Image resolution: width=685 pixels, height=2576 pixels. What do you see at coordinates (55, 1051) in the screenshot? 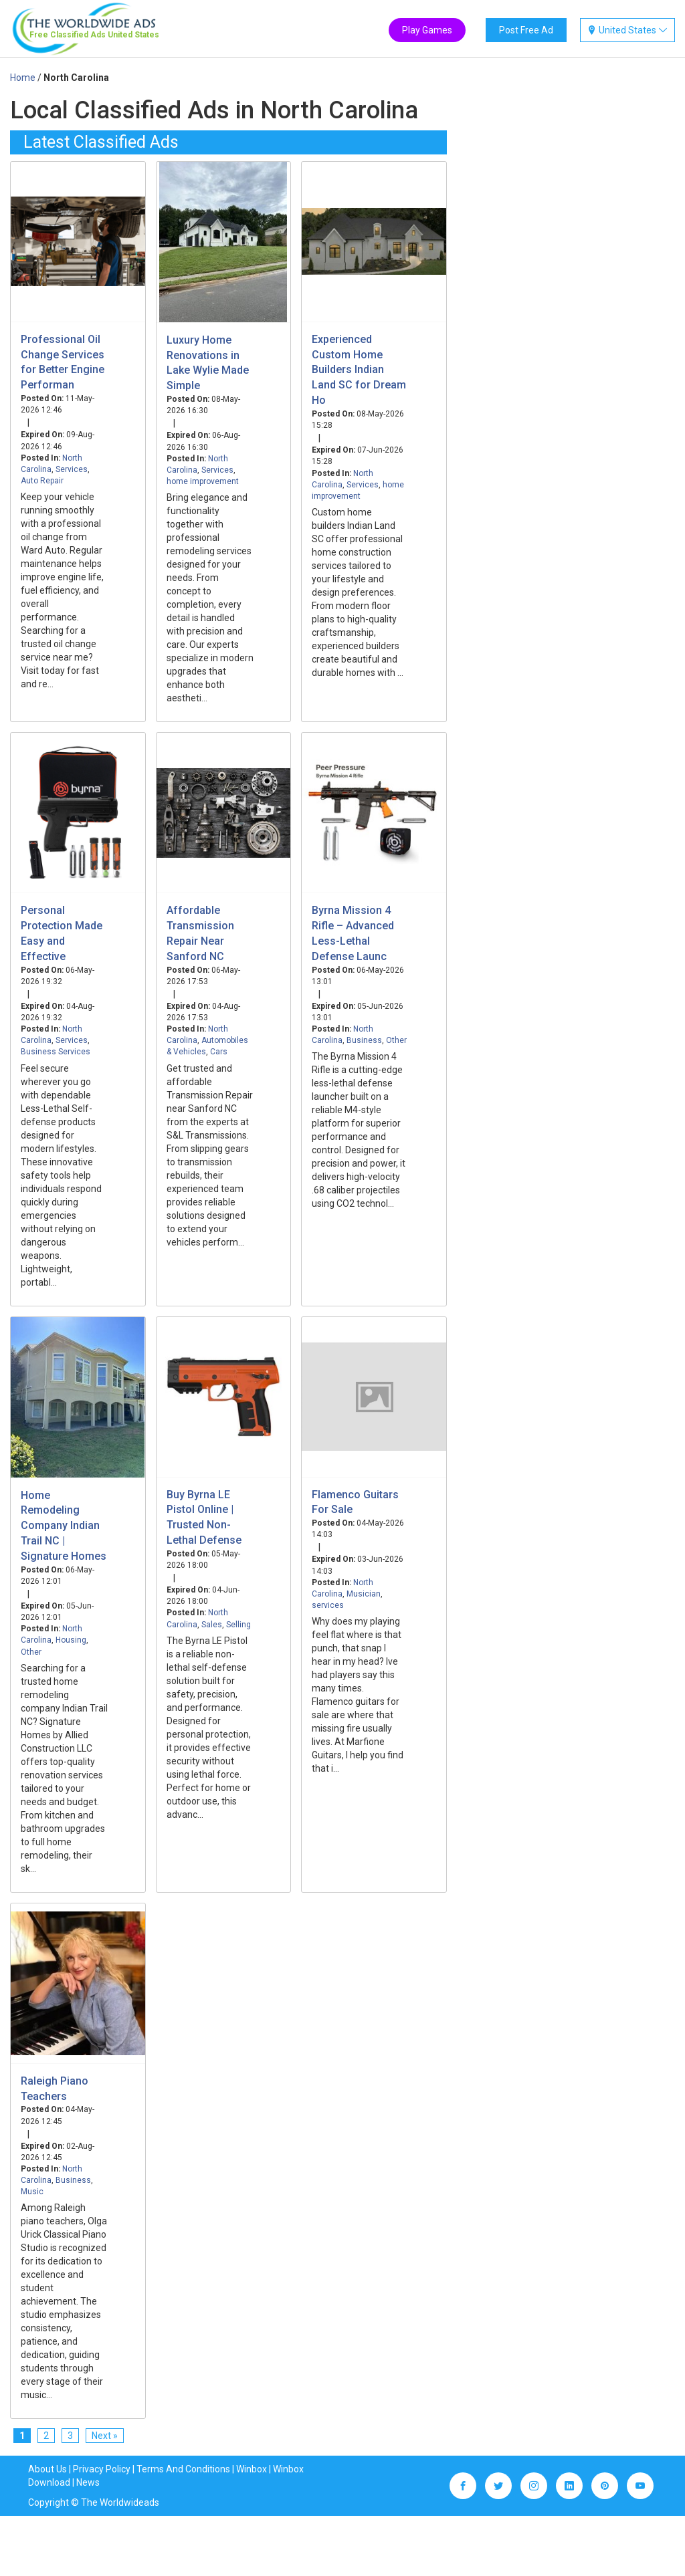
I see `Business Services` at bounding box center [55, 1051].